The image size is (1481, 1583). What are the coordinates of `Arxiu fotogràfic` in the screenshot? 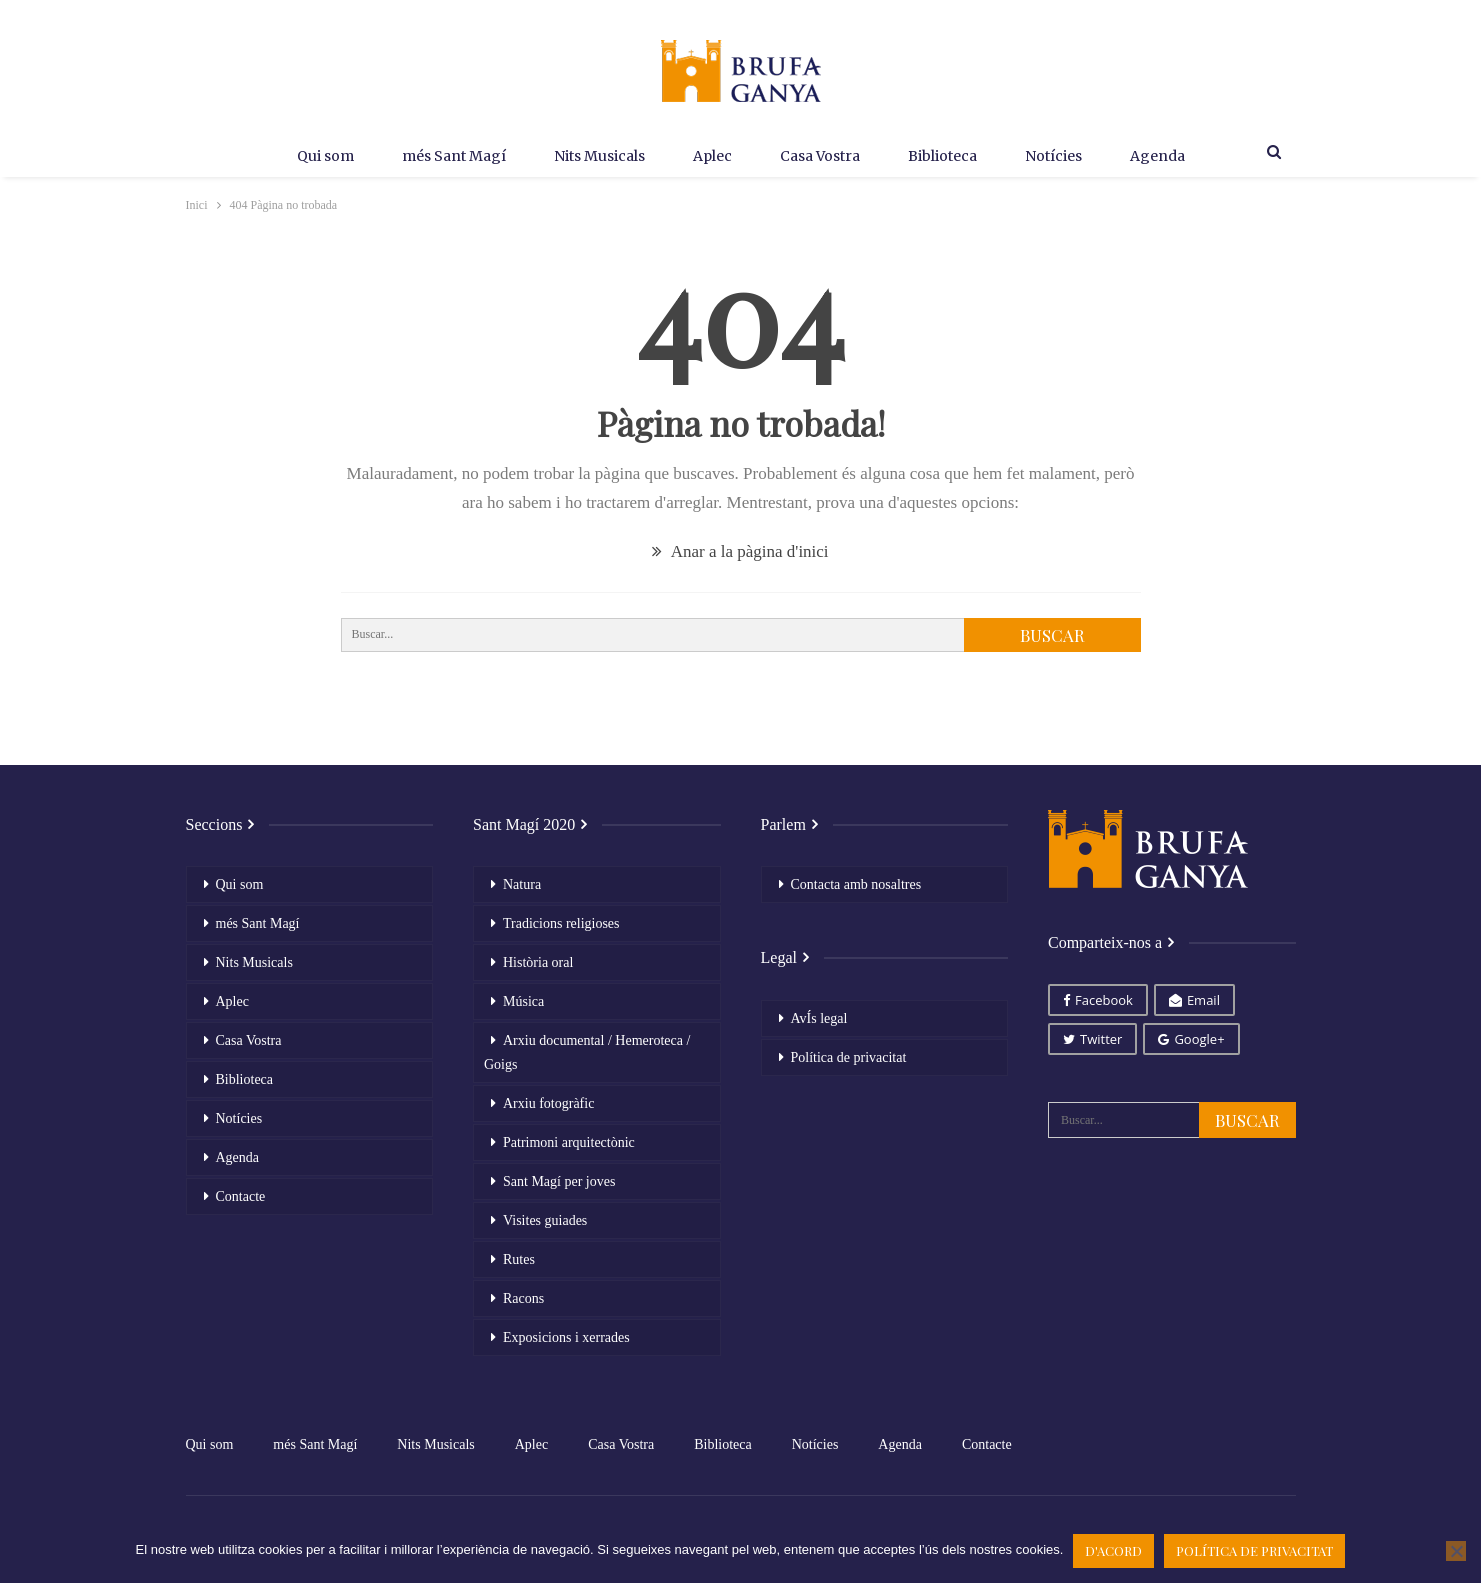 It's located at (548, 1103).